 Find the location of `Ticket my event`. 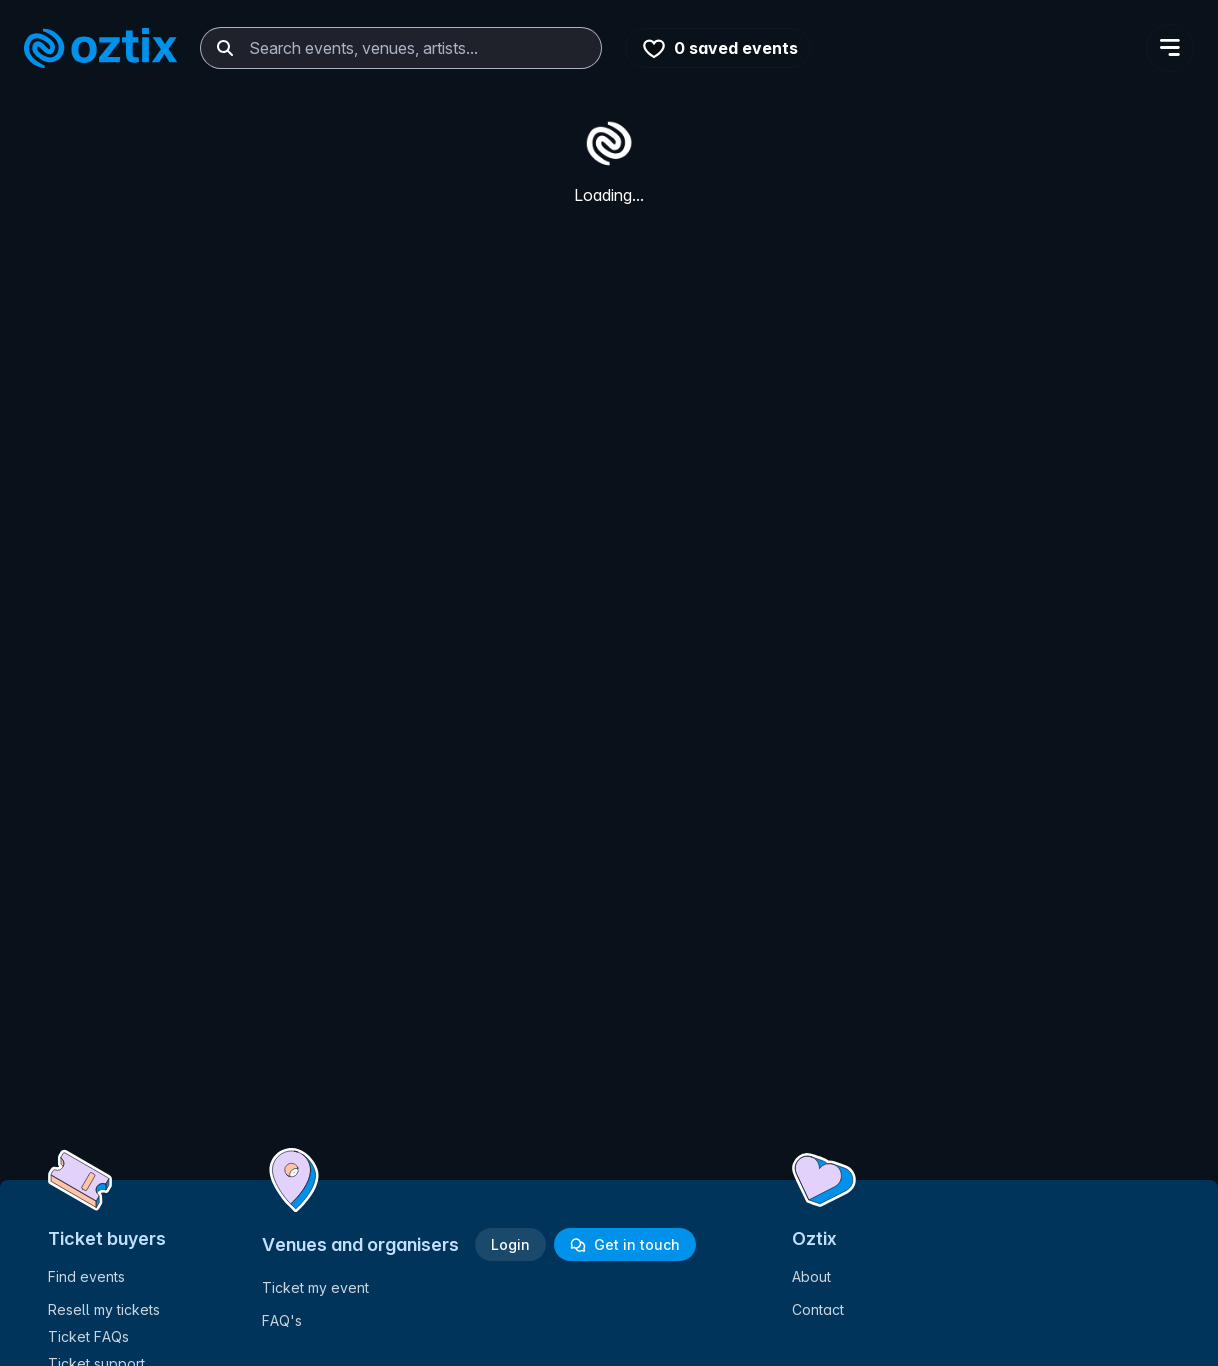

Ticket my event is located at coordinates (315, 1287).